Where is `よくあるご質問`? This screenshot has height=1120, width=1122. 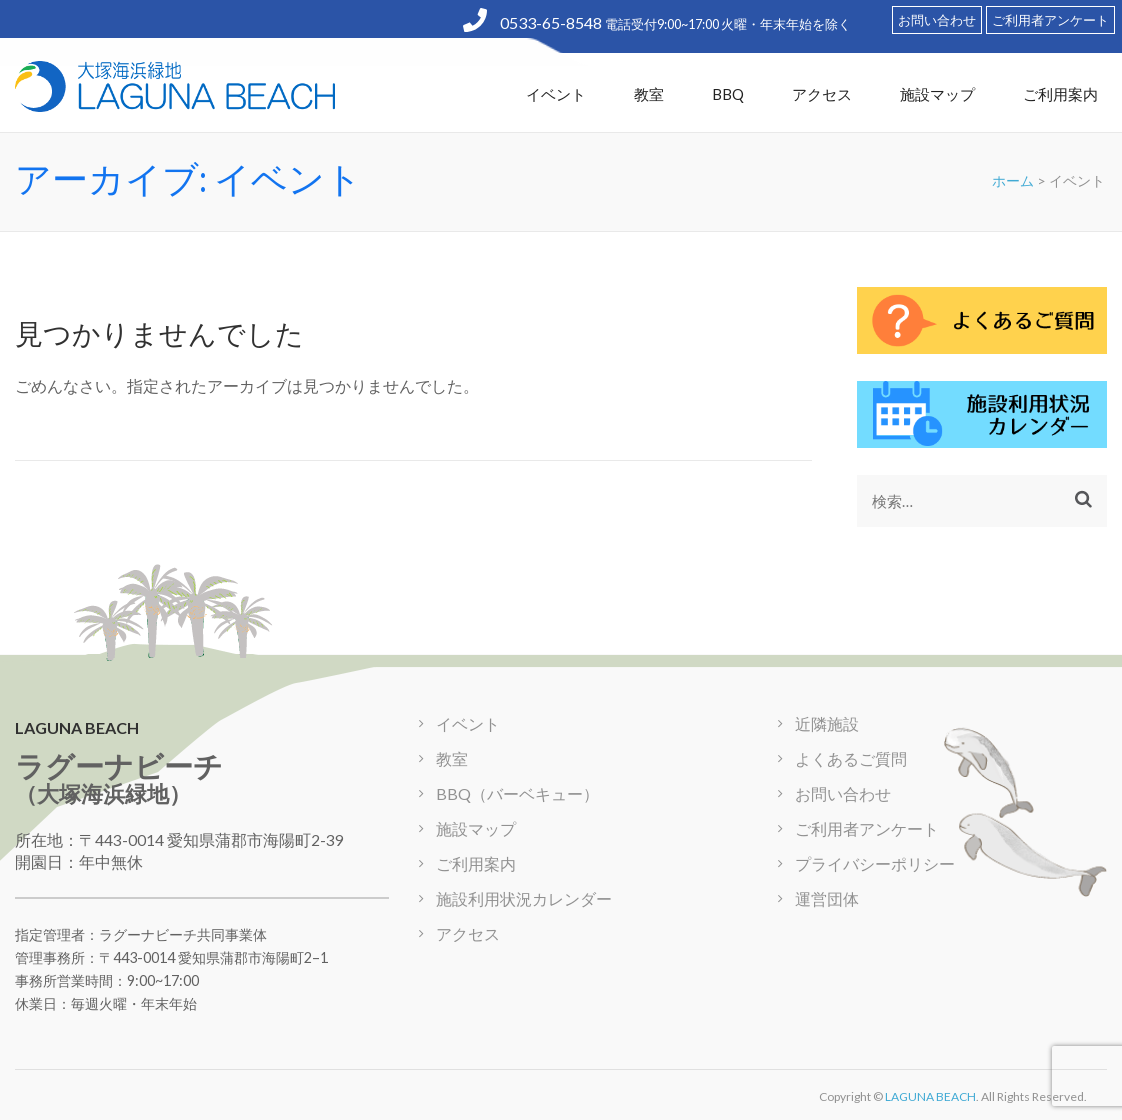 よくあるご質問 is located at coordinates (851, 758).